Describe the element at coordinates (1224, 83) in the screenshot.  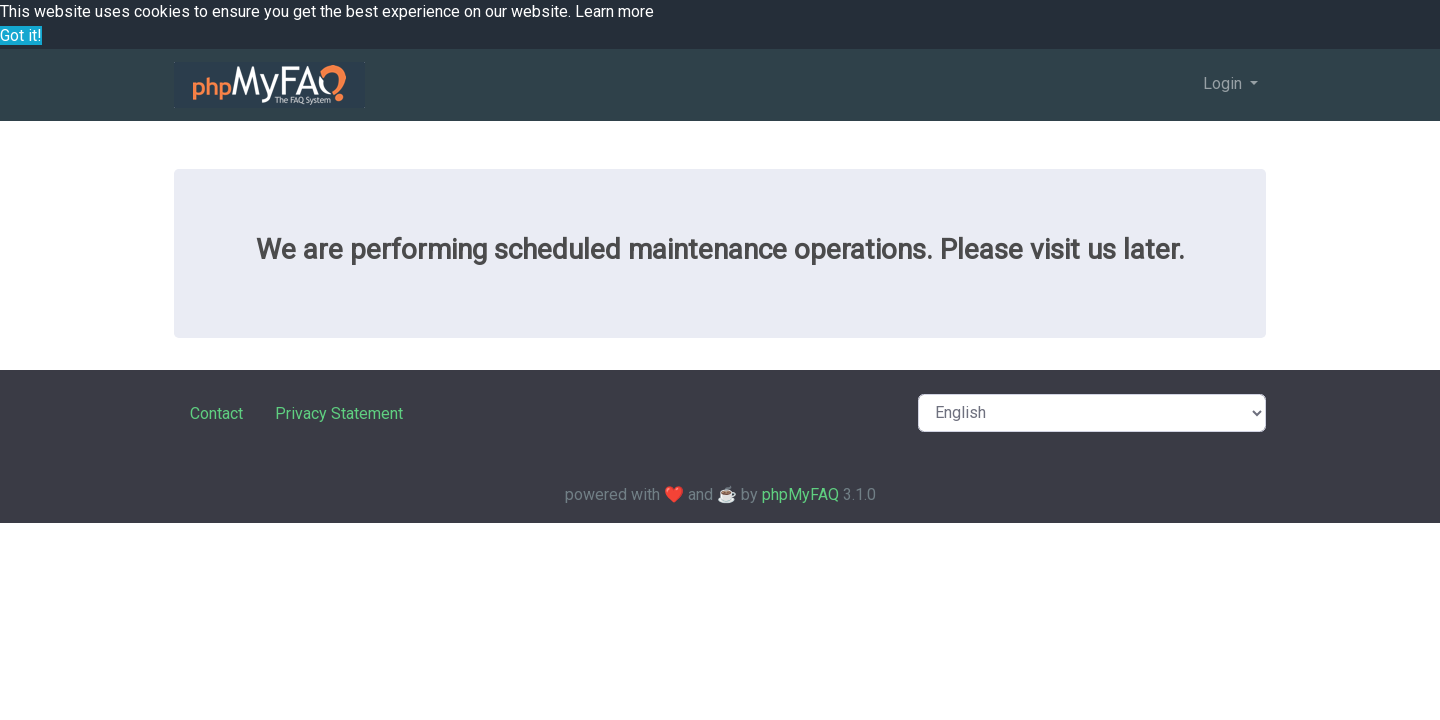
I see `Login` at that location.